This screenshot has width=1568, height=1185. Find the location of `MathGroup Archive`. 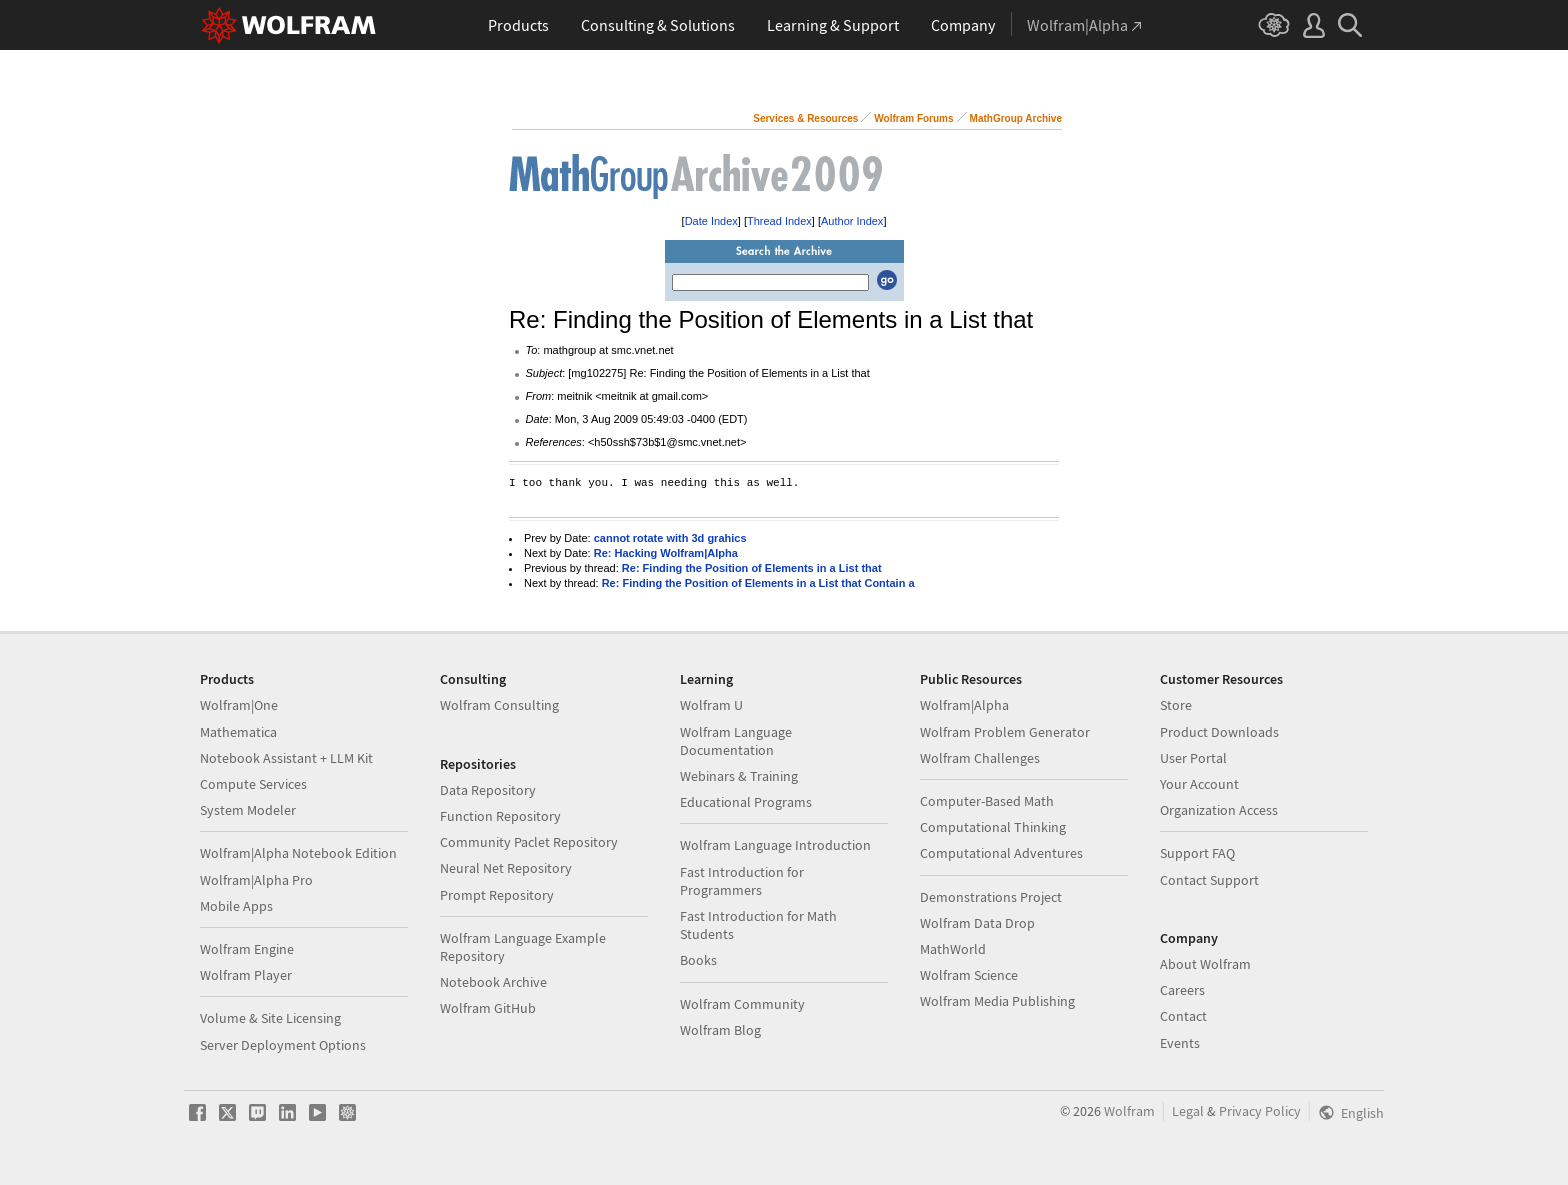

MathGroup Archive is located at coordinates (1016, 118).